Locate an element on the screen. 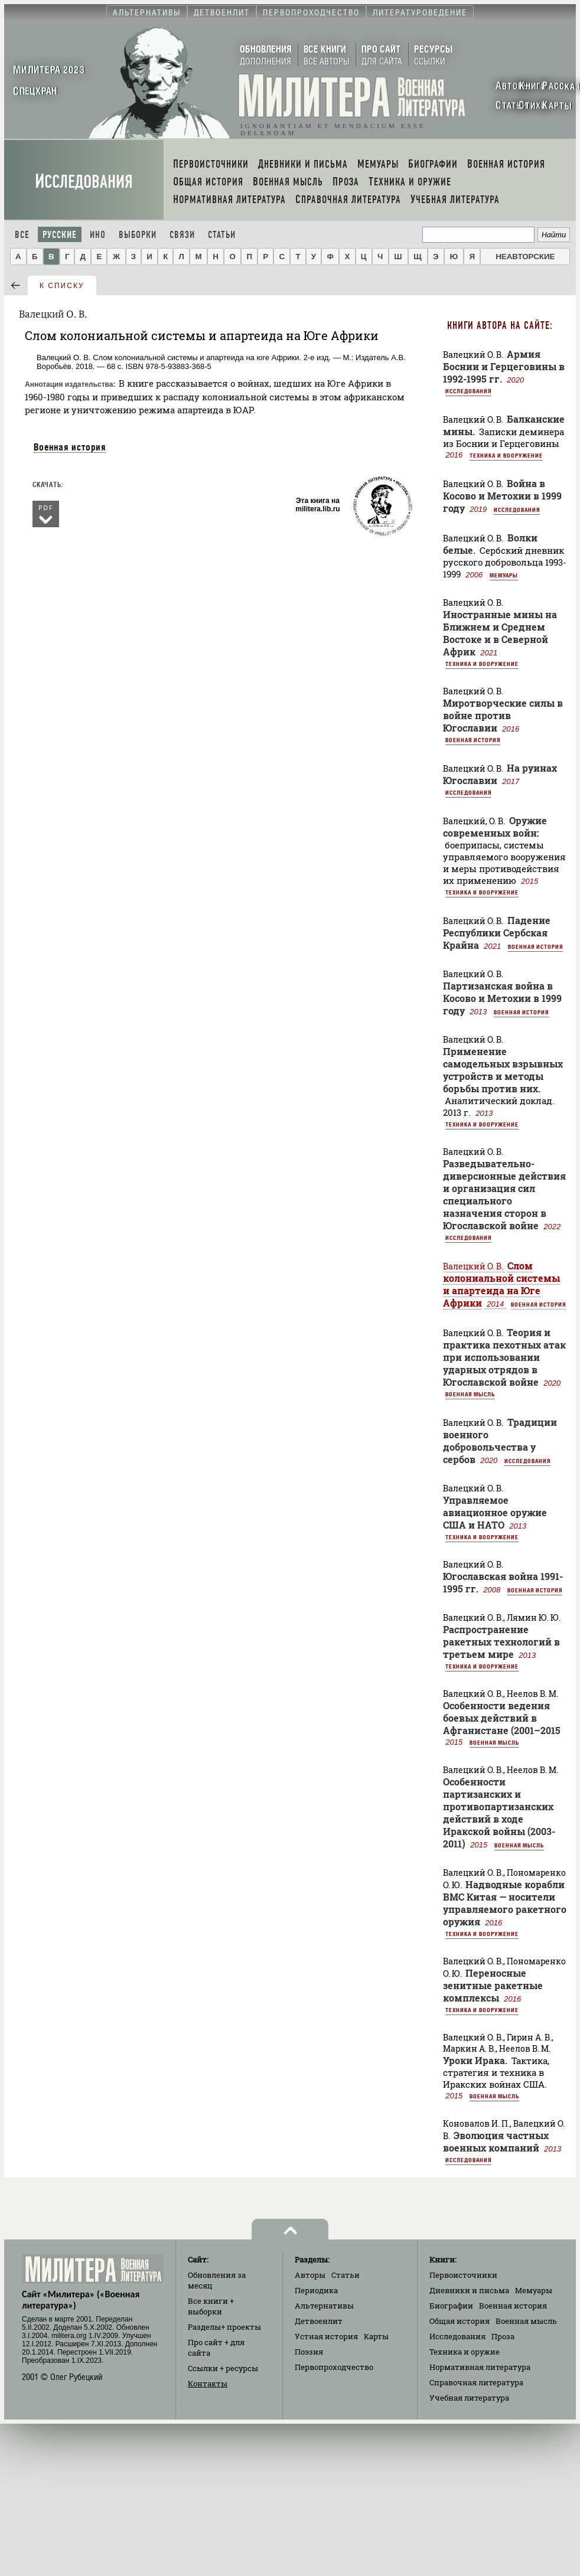  Военная мысль is located at coordinates (470, 1394).